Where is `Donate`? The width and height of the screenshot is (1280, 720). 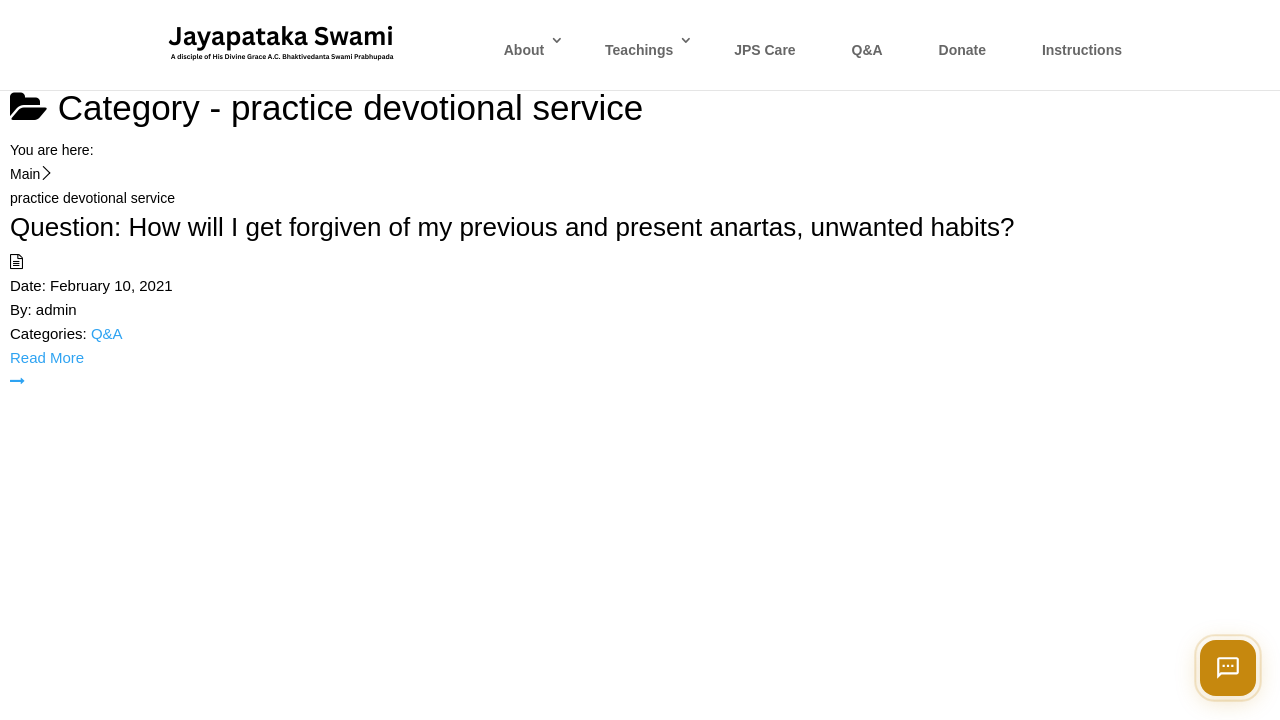 Donate is located at coordinates (962, 50).